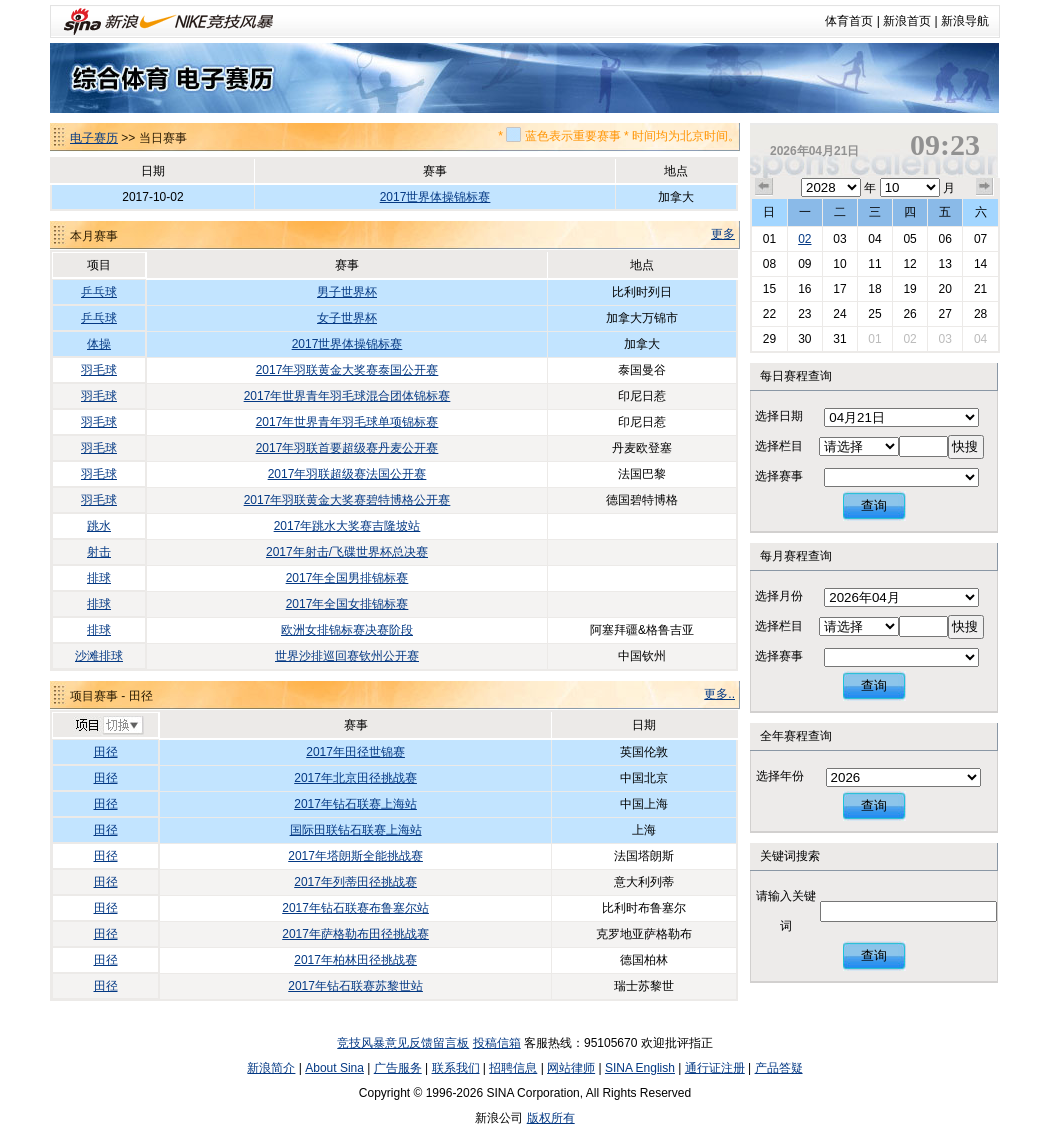 The image size is (1050, 1131). I want to click on 2017年羽联黄金大奖赛泰国公开赛, so click(347, 370).